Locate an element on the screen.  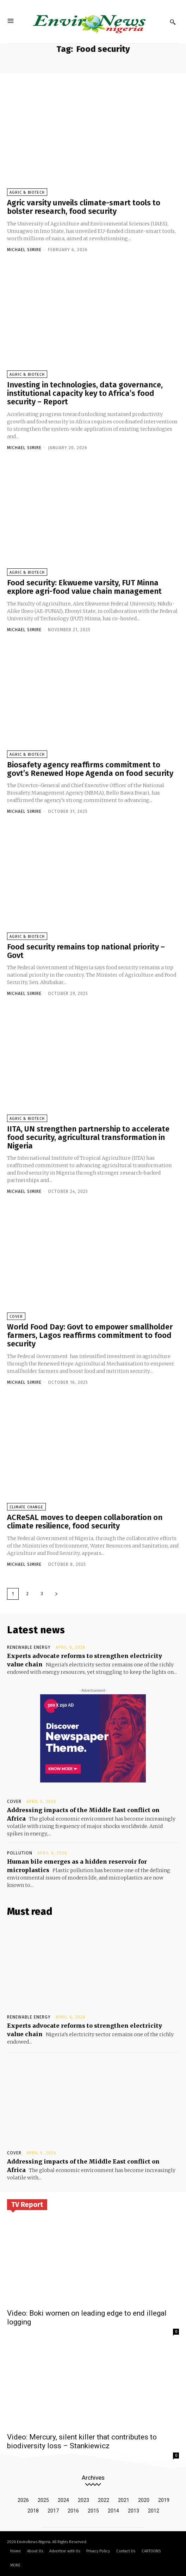
2020 is located at coordinates (143, 2500).